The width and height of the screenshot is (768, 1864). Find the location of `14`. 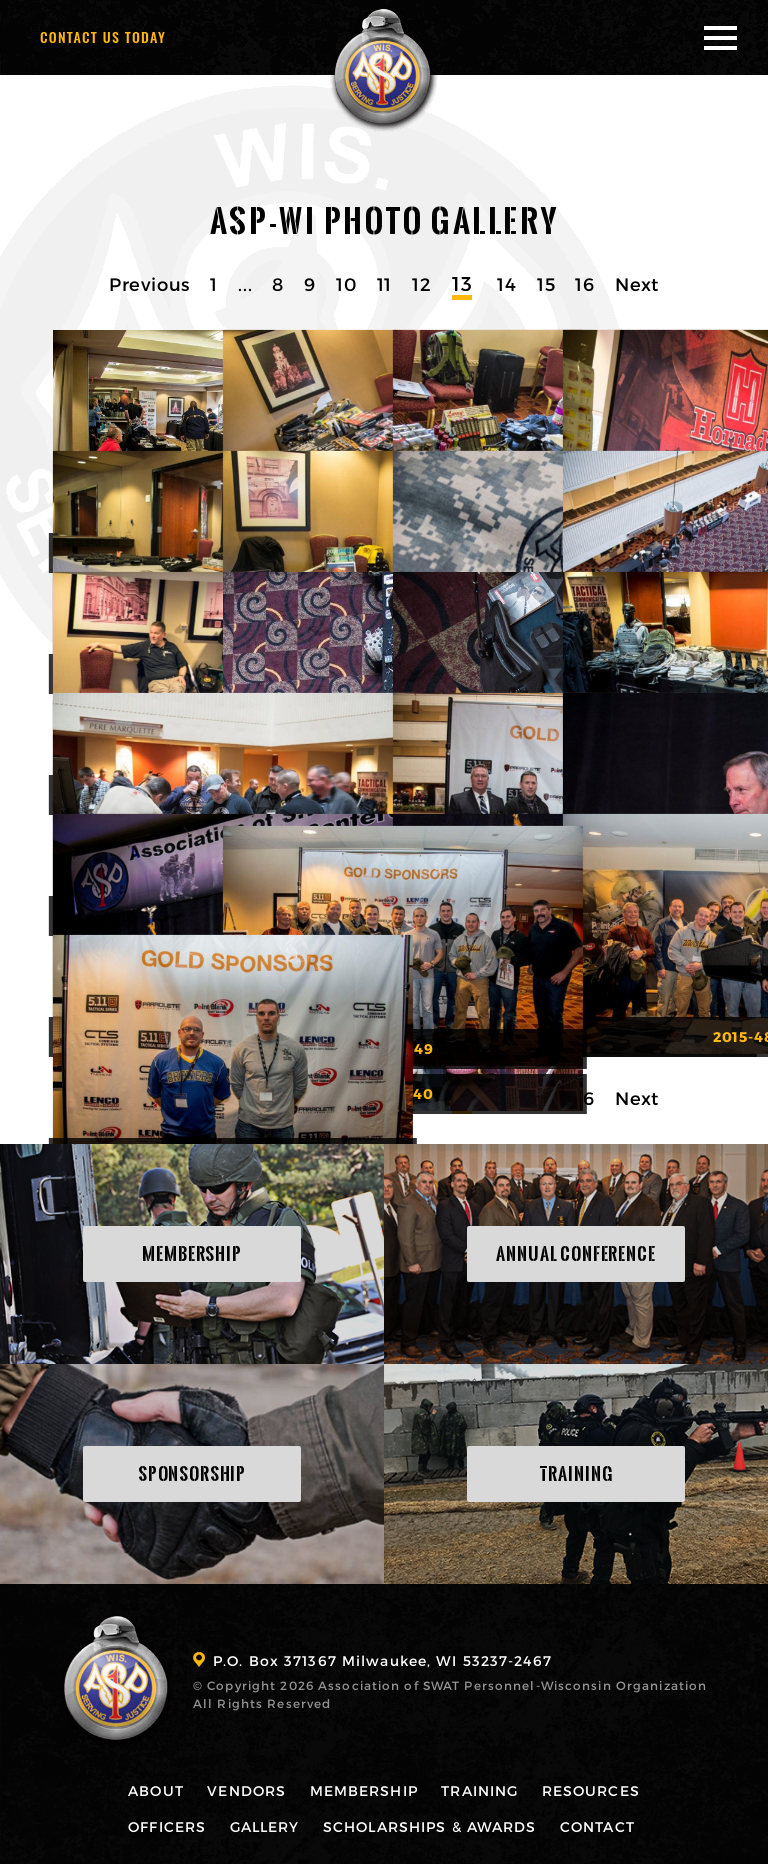

14 is located at coordinates (507, 283).